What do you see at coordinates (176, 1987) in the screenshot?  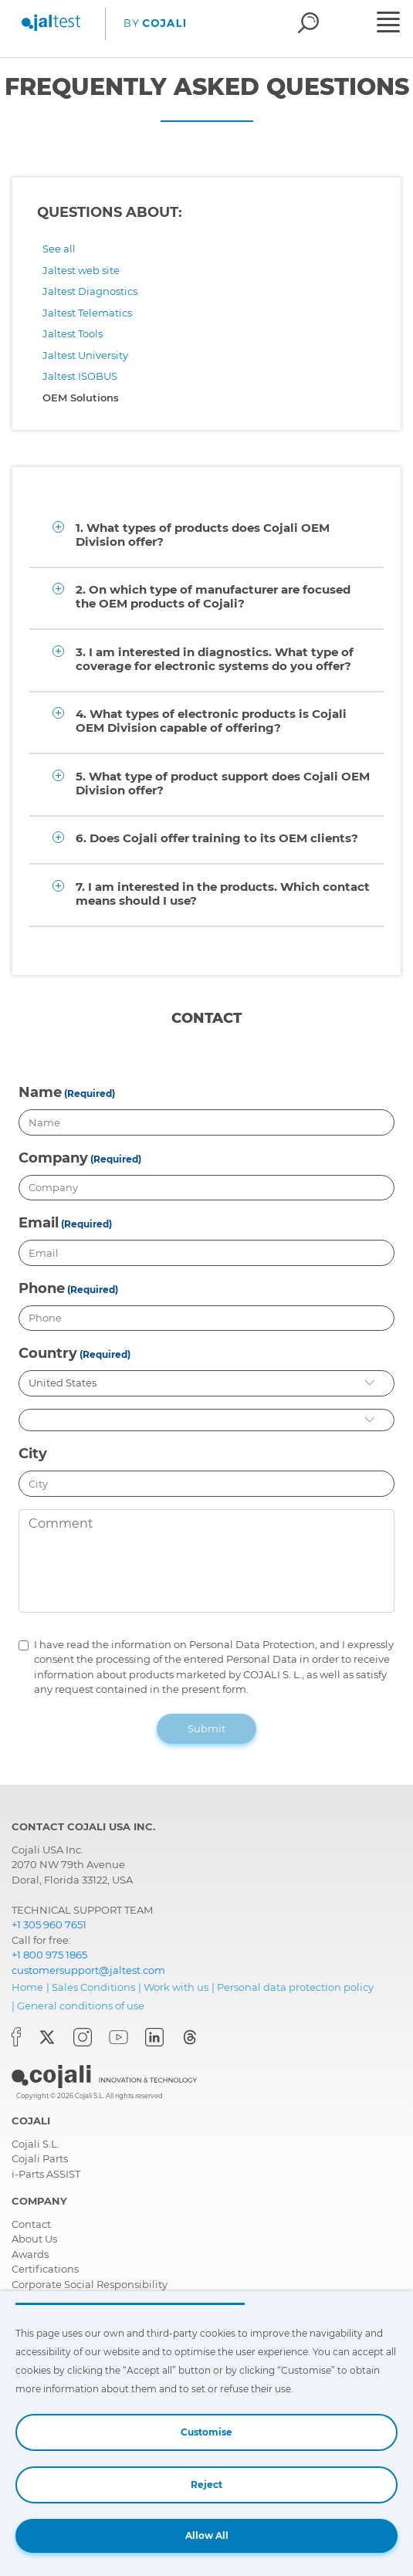 I see `Work with us` at bounding box center [176, 1987].